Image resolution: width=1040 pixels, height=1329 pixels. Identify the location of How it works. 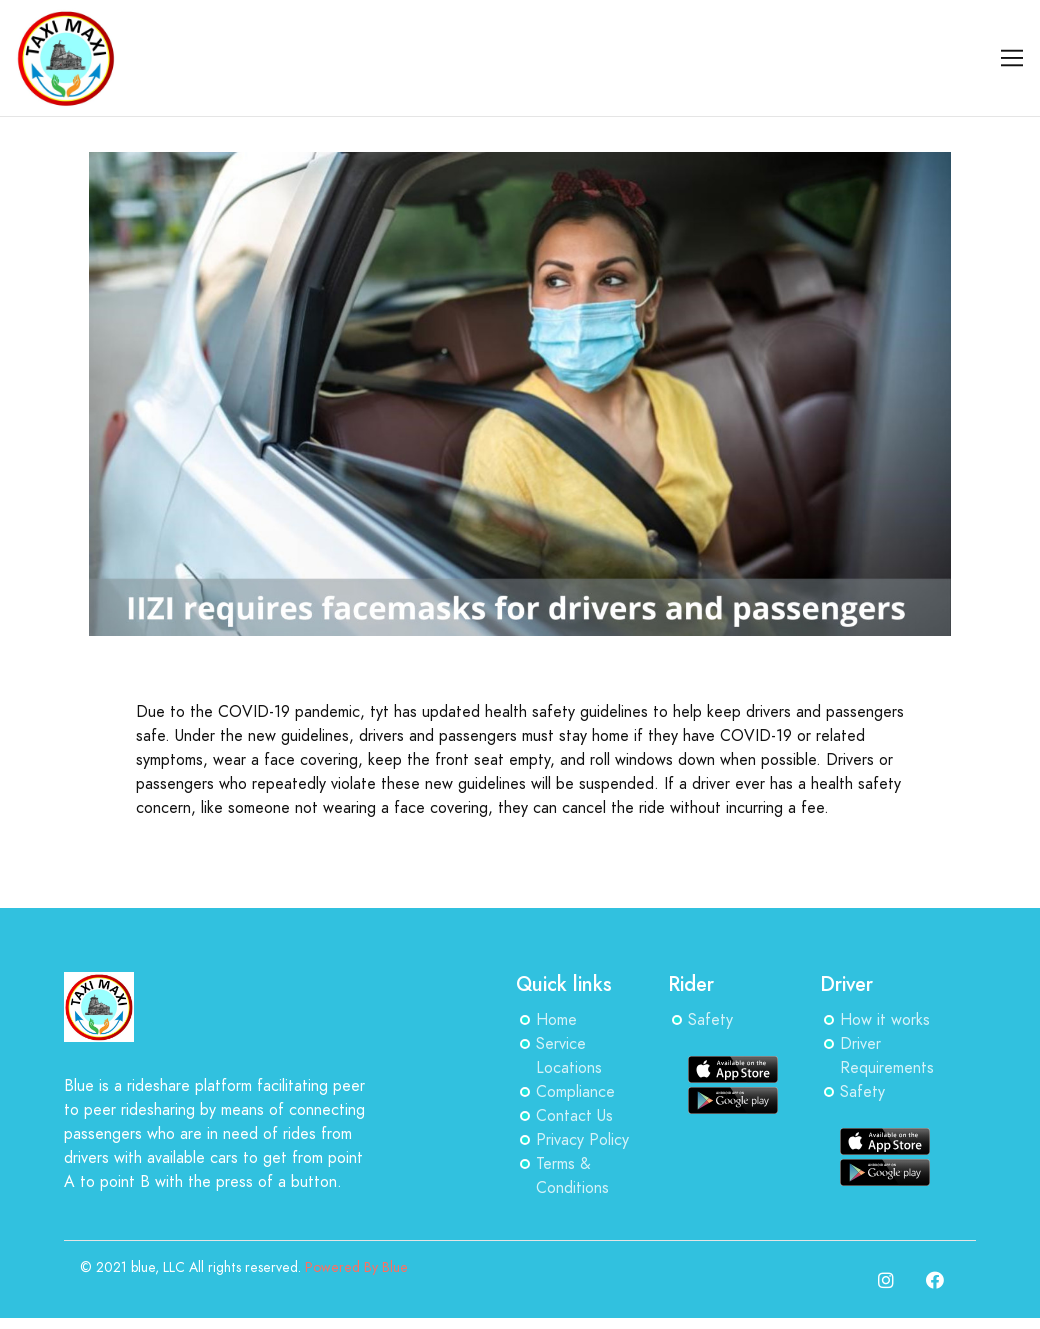
(885, 1020).